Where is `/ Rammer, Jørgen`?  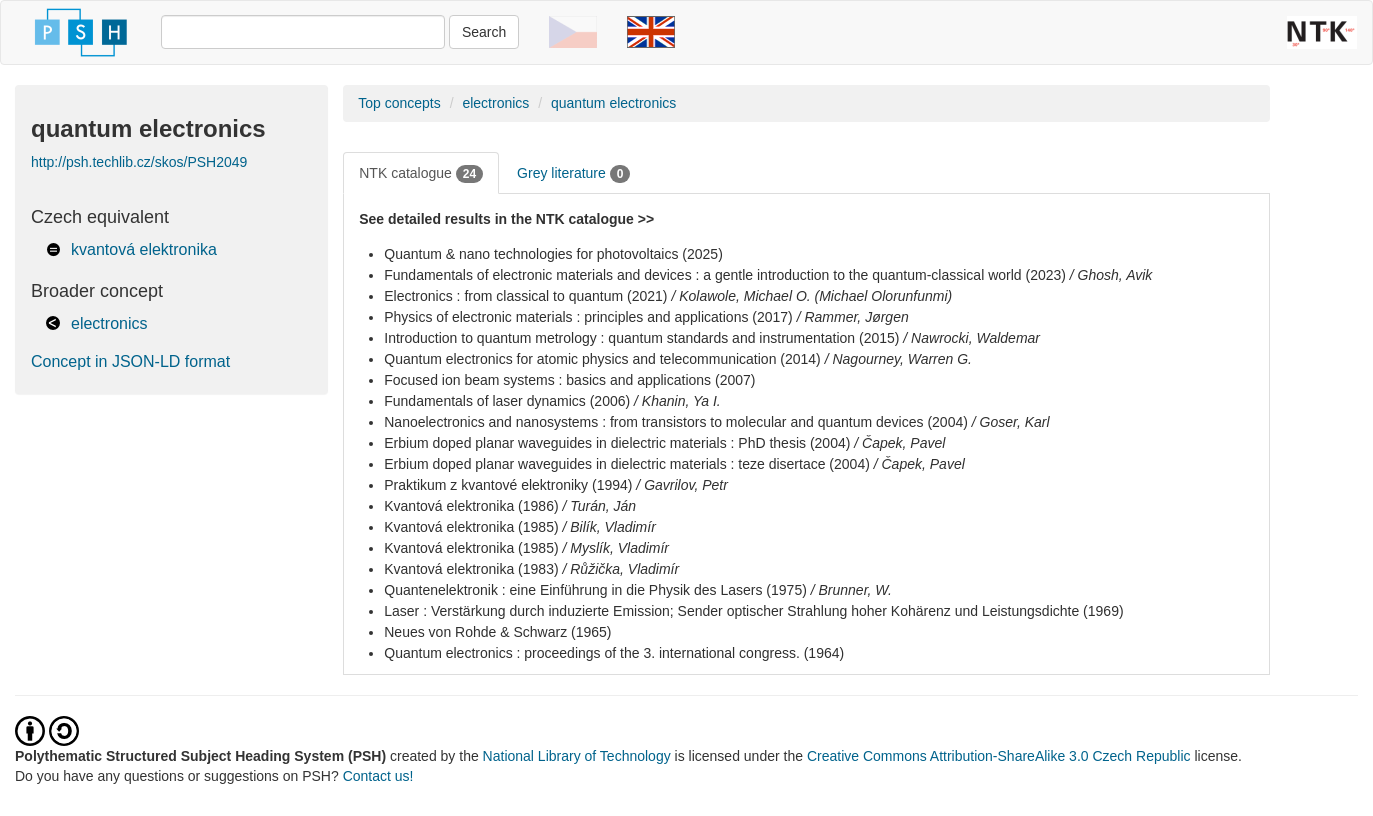 / Rammer, Jørgen is located at coordinates (853, 317).